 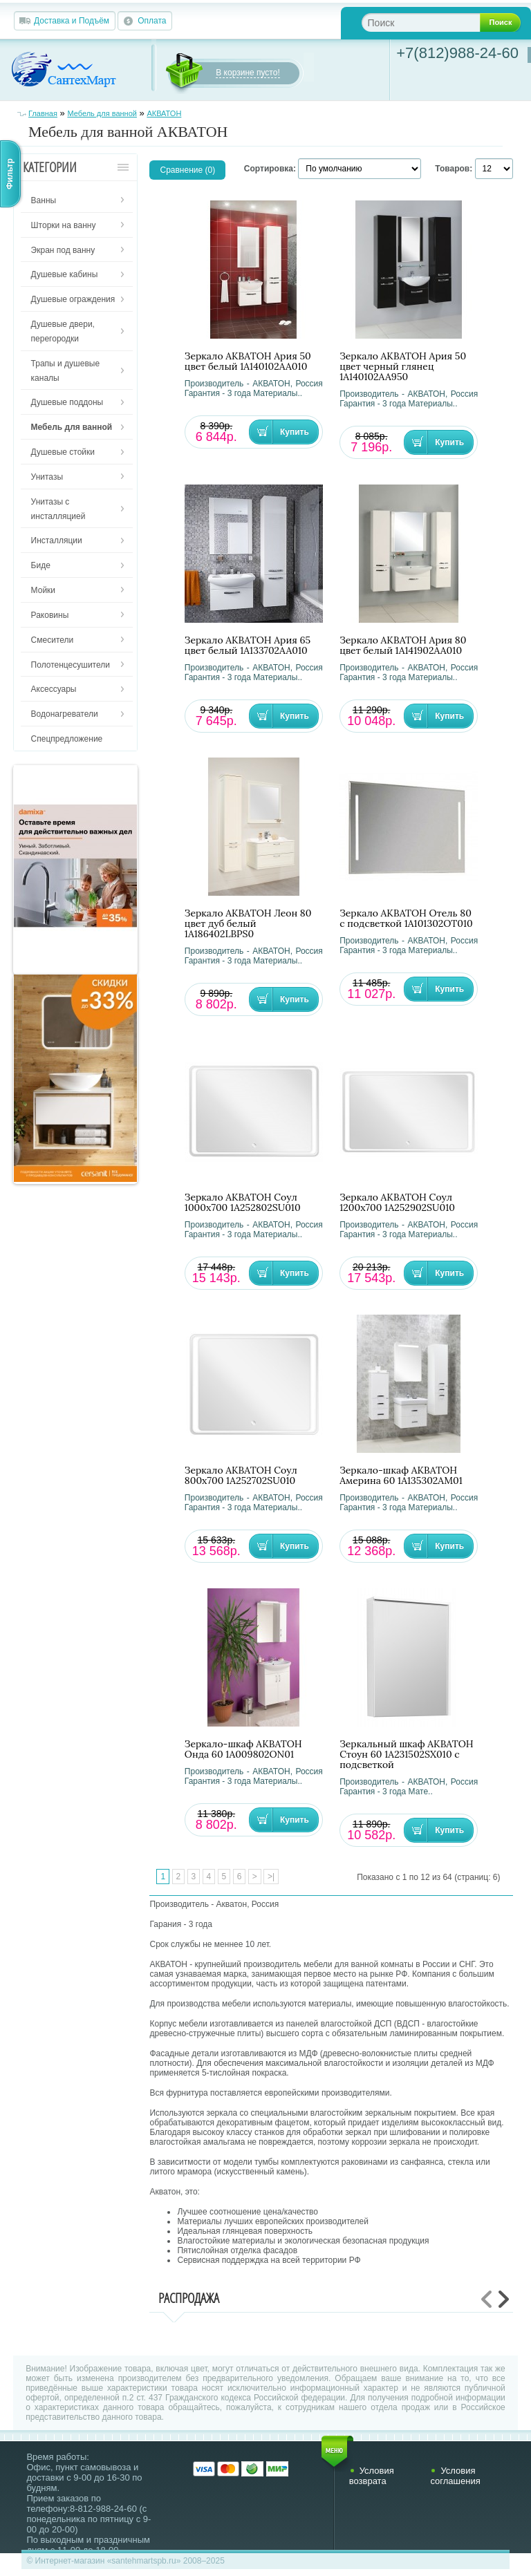 I want to click on Фильтр, so click(x=10, y=173).